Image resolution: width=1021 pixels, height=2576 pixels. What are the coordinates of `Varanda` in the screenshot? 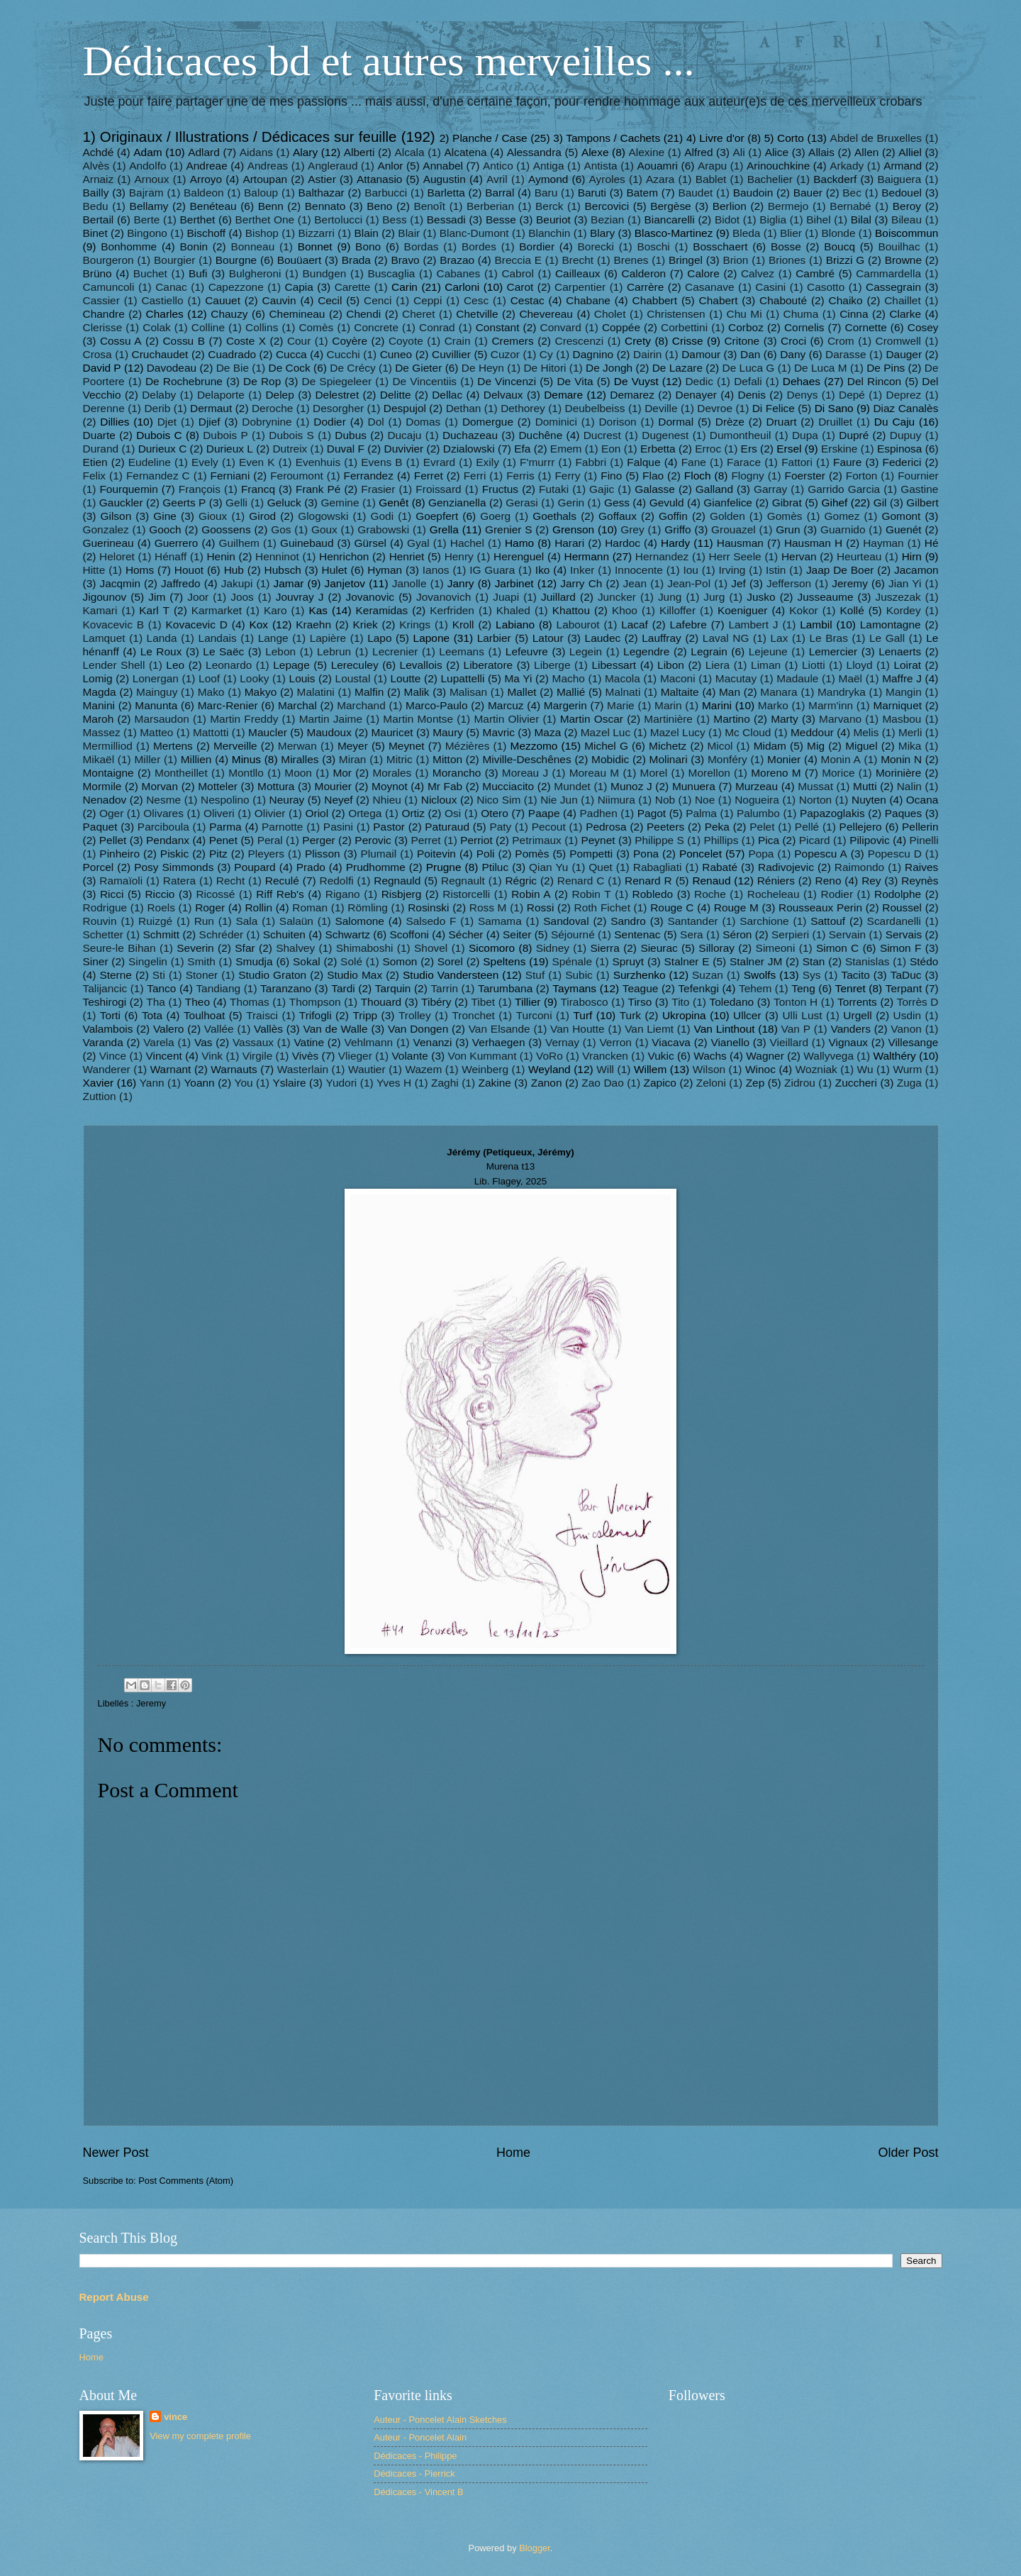 It's located at (103, 1042).